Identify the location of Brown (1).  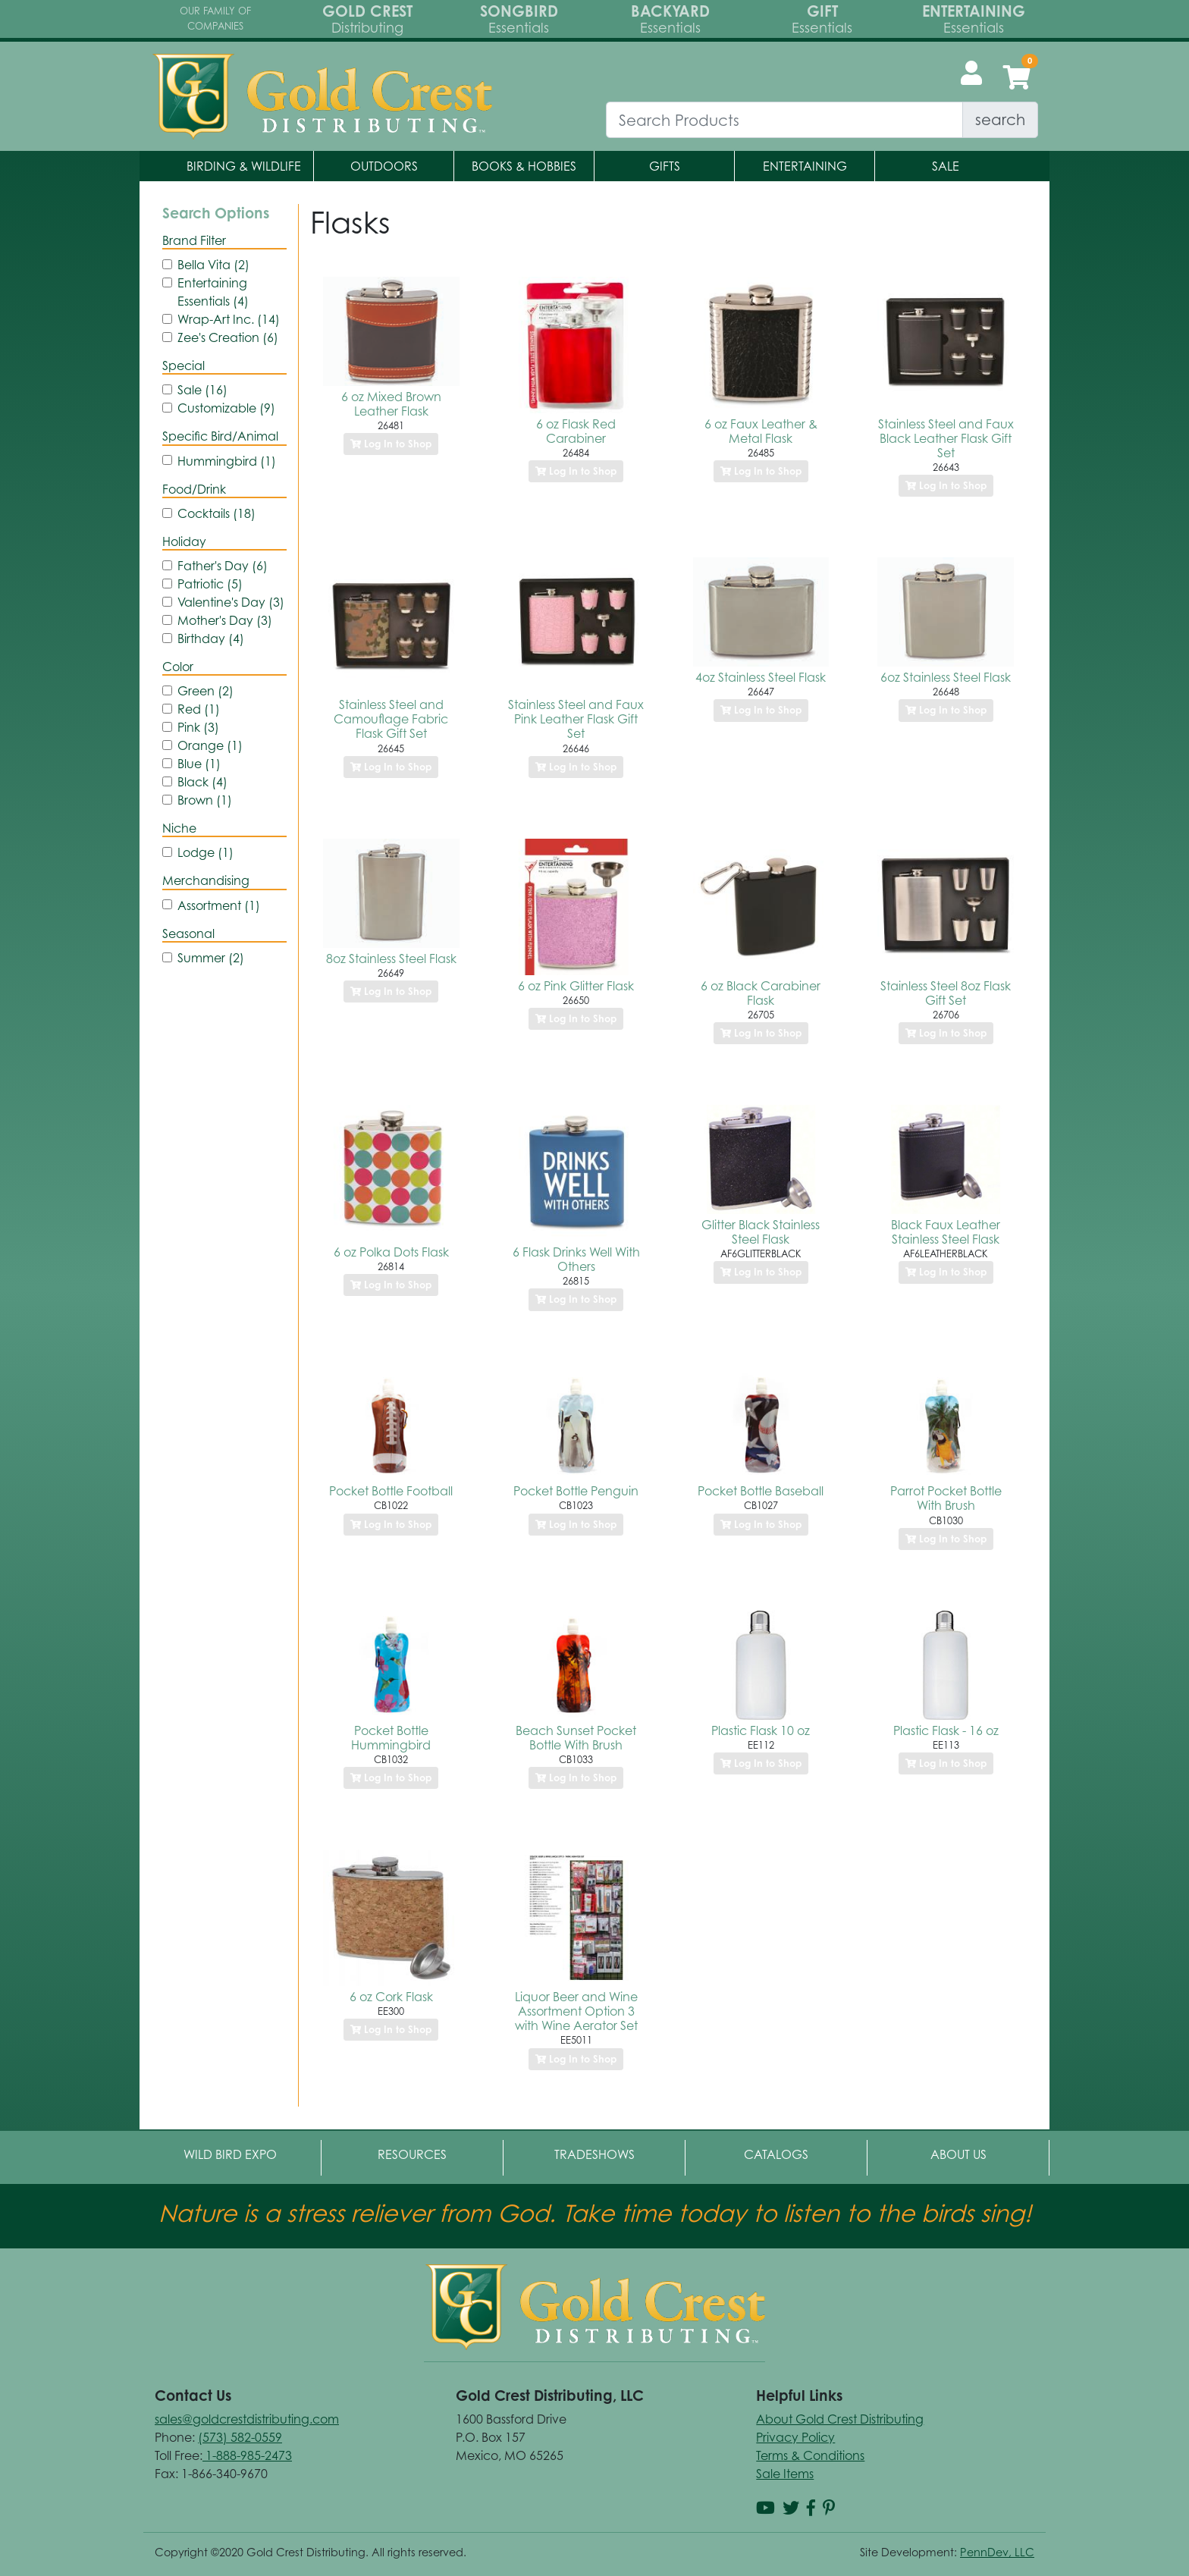
(204, 800).